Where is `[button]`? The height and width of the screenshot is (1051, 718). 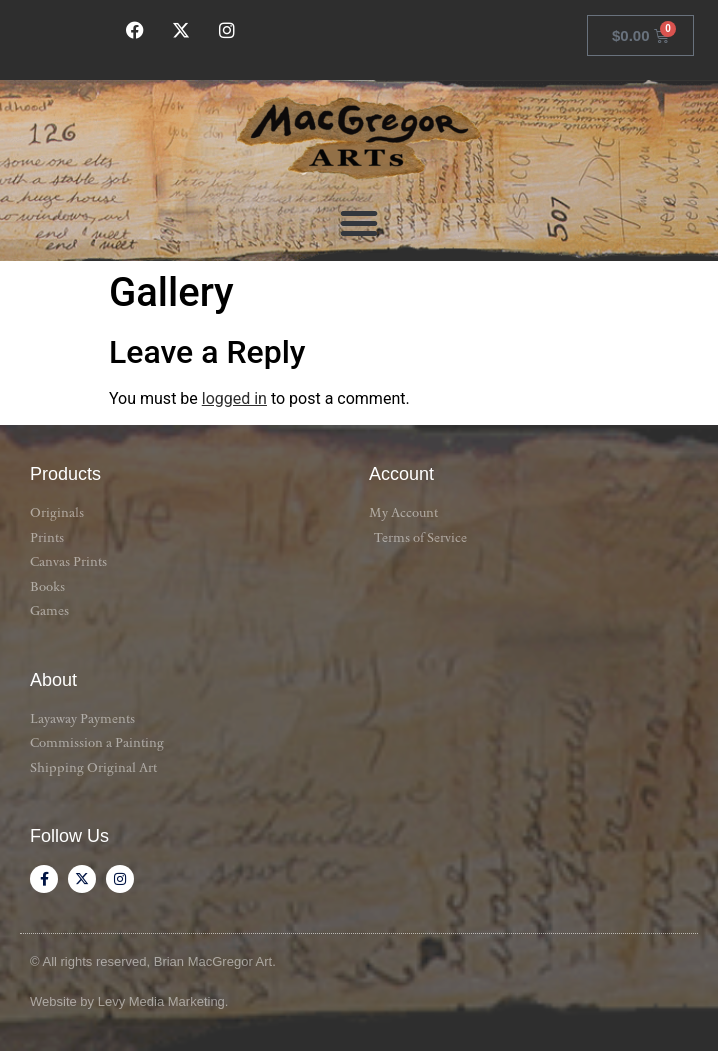
[button] is located at coordinates (359, 223).